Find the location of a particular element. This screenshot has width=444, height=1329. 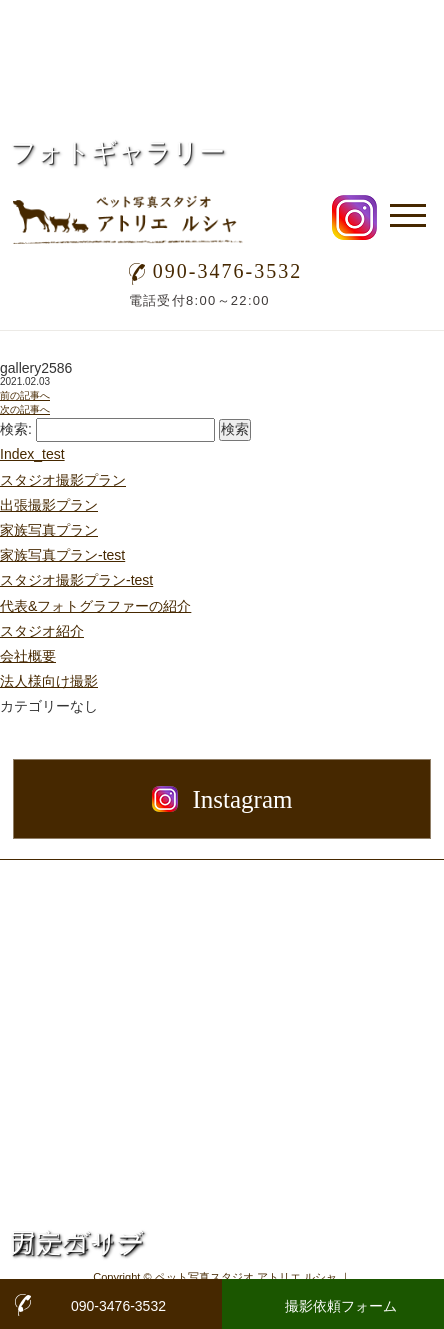

出張撮影プラン is located at coordinates (49, 505).